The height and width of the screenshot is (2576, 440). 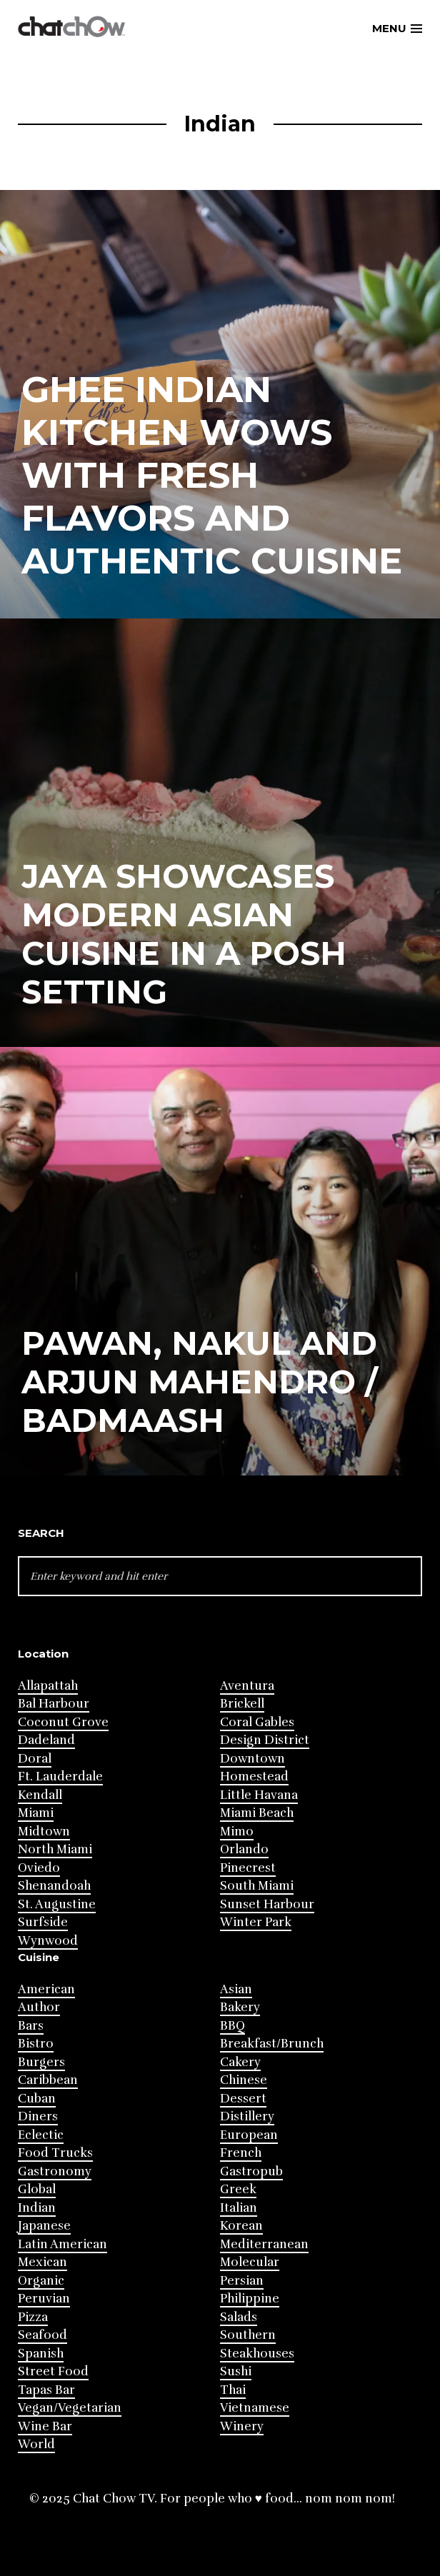 I want to click on Burgers, so click(x=41, y=2062).